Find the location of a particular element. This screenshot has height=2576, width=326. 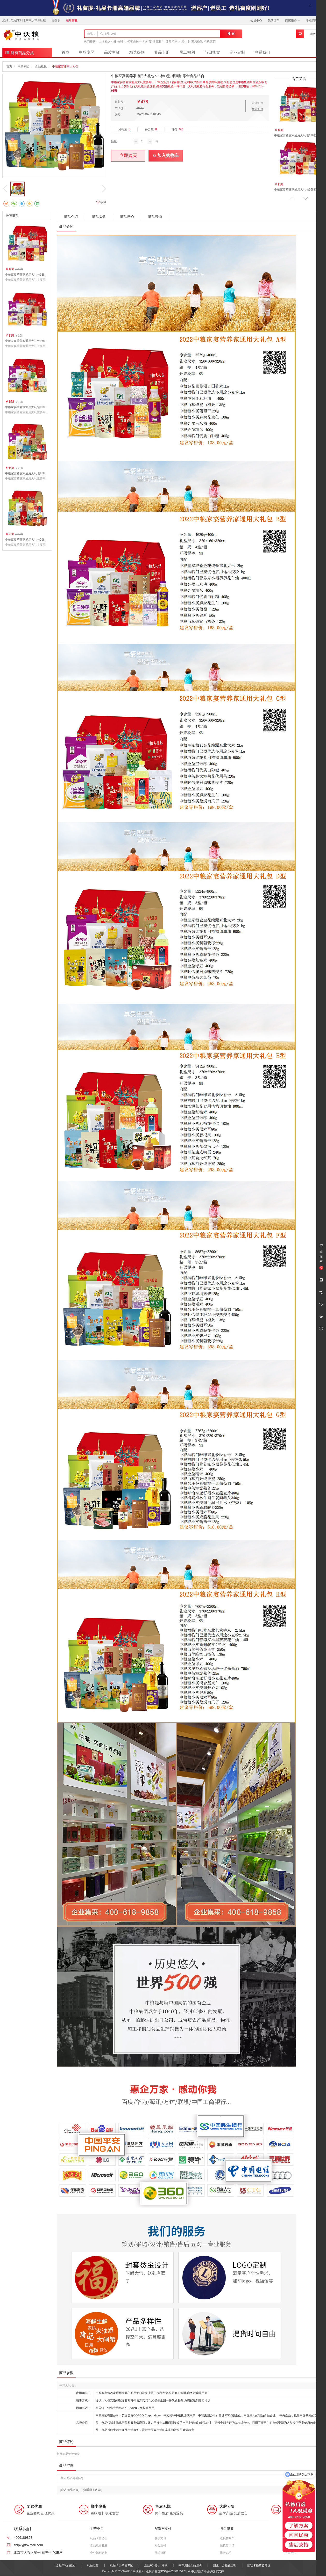

肆月河豚 is located at coordinates (171, 41).